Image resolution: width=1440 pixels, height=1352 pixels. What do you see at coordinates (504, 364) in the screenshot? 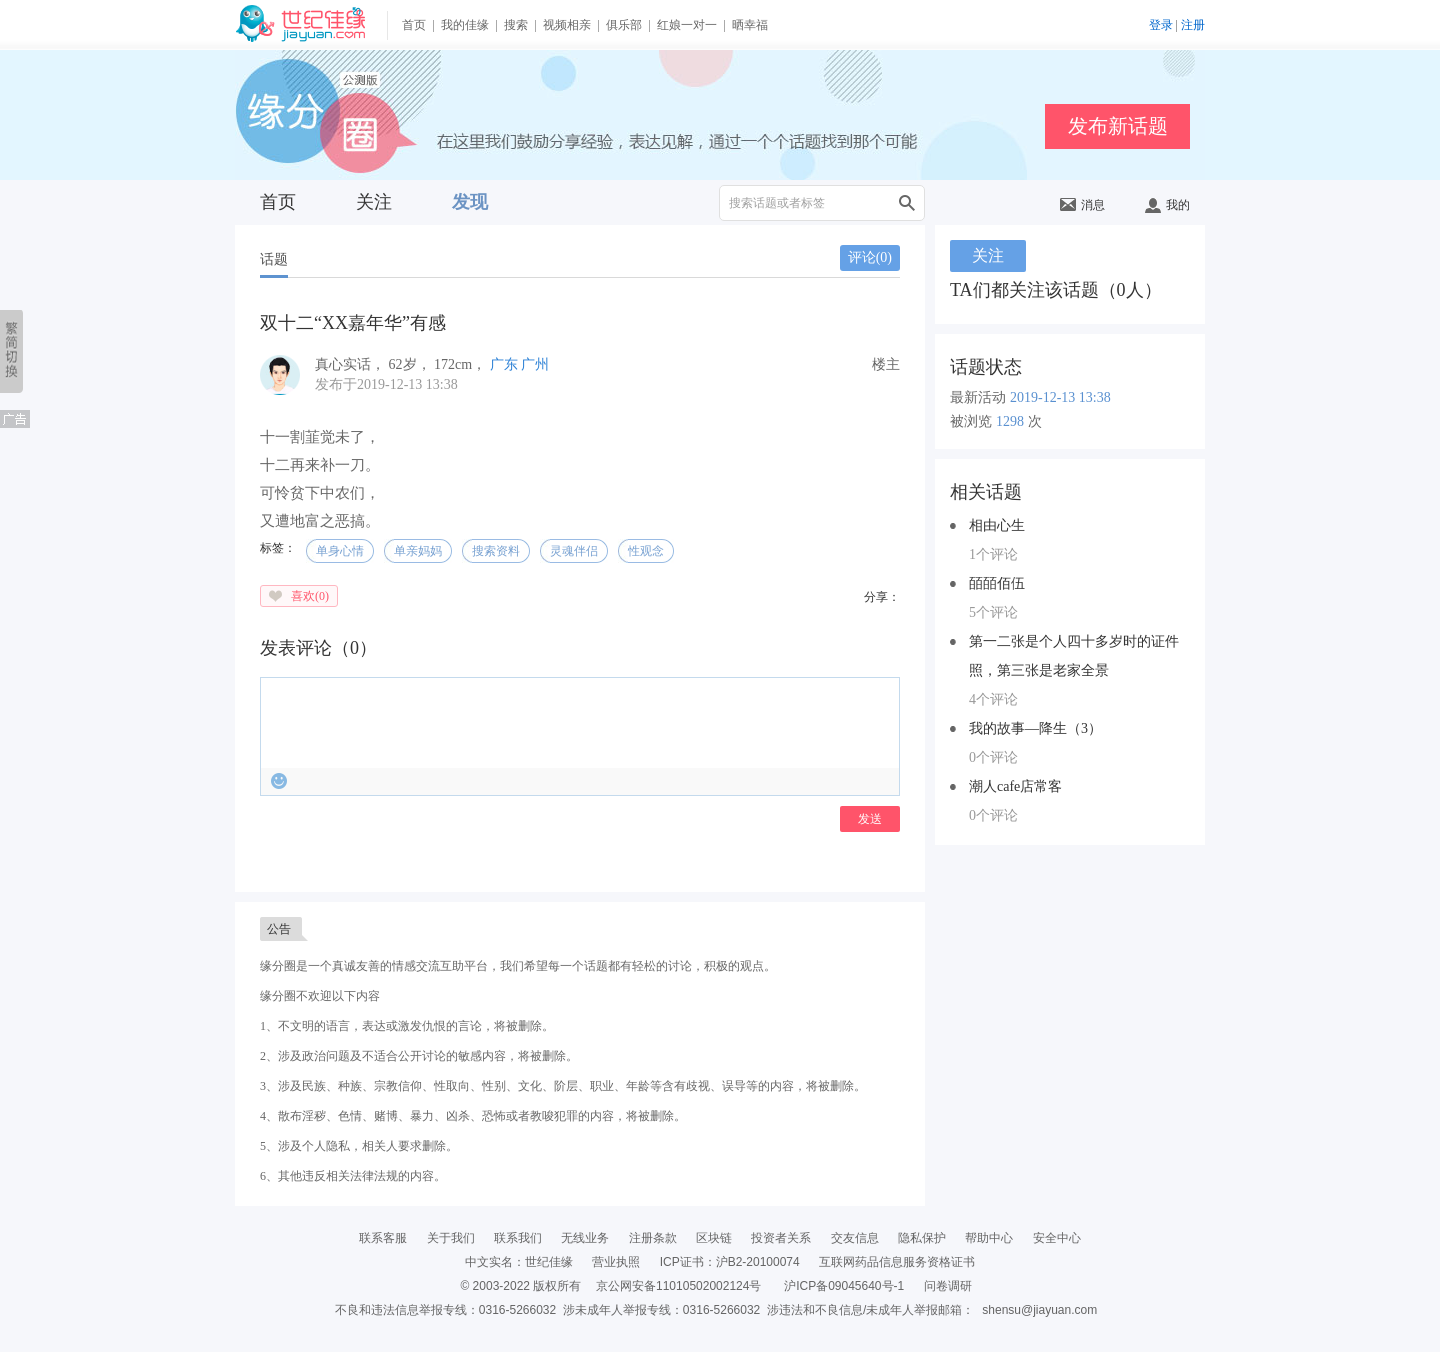
I see `广东` at bounding box center [504, 364].